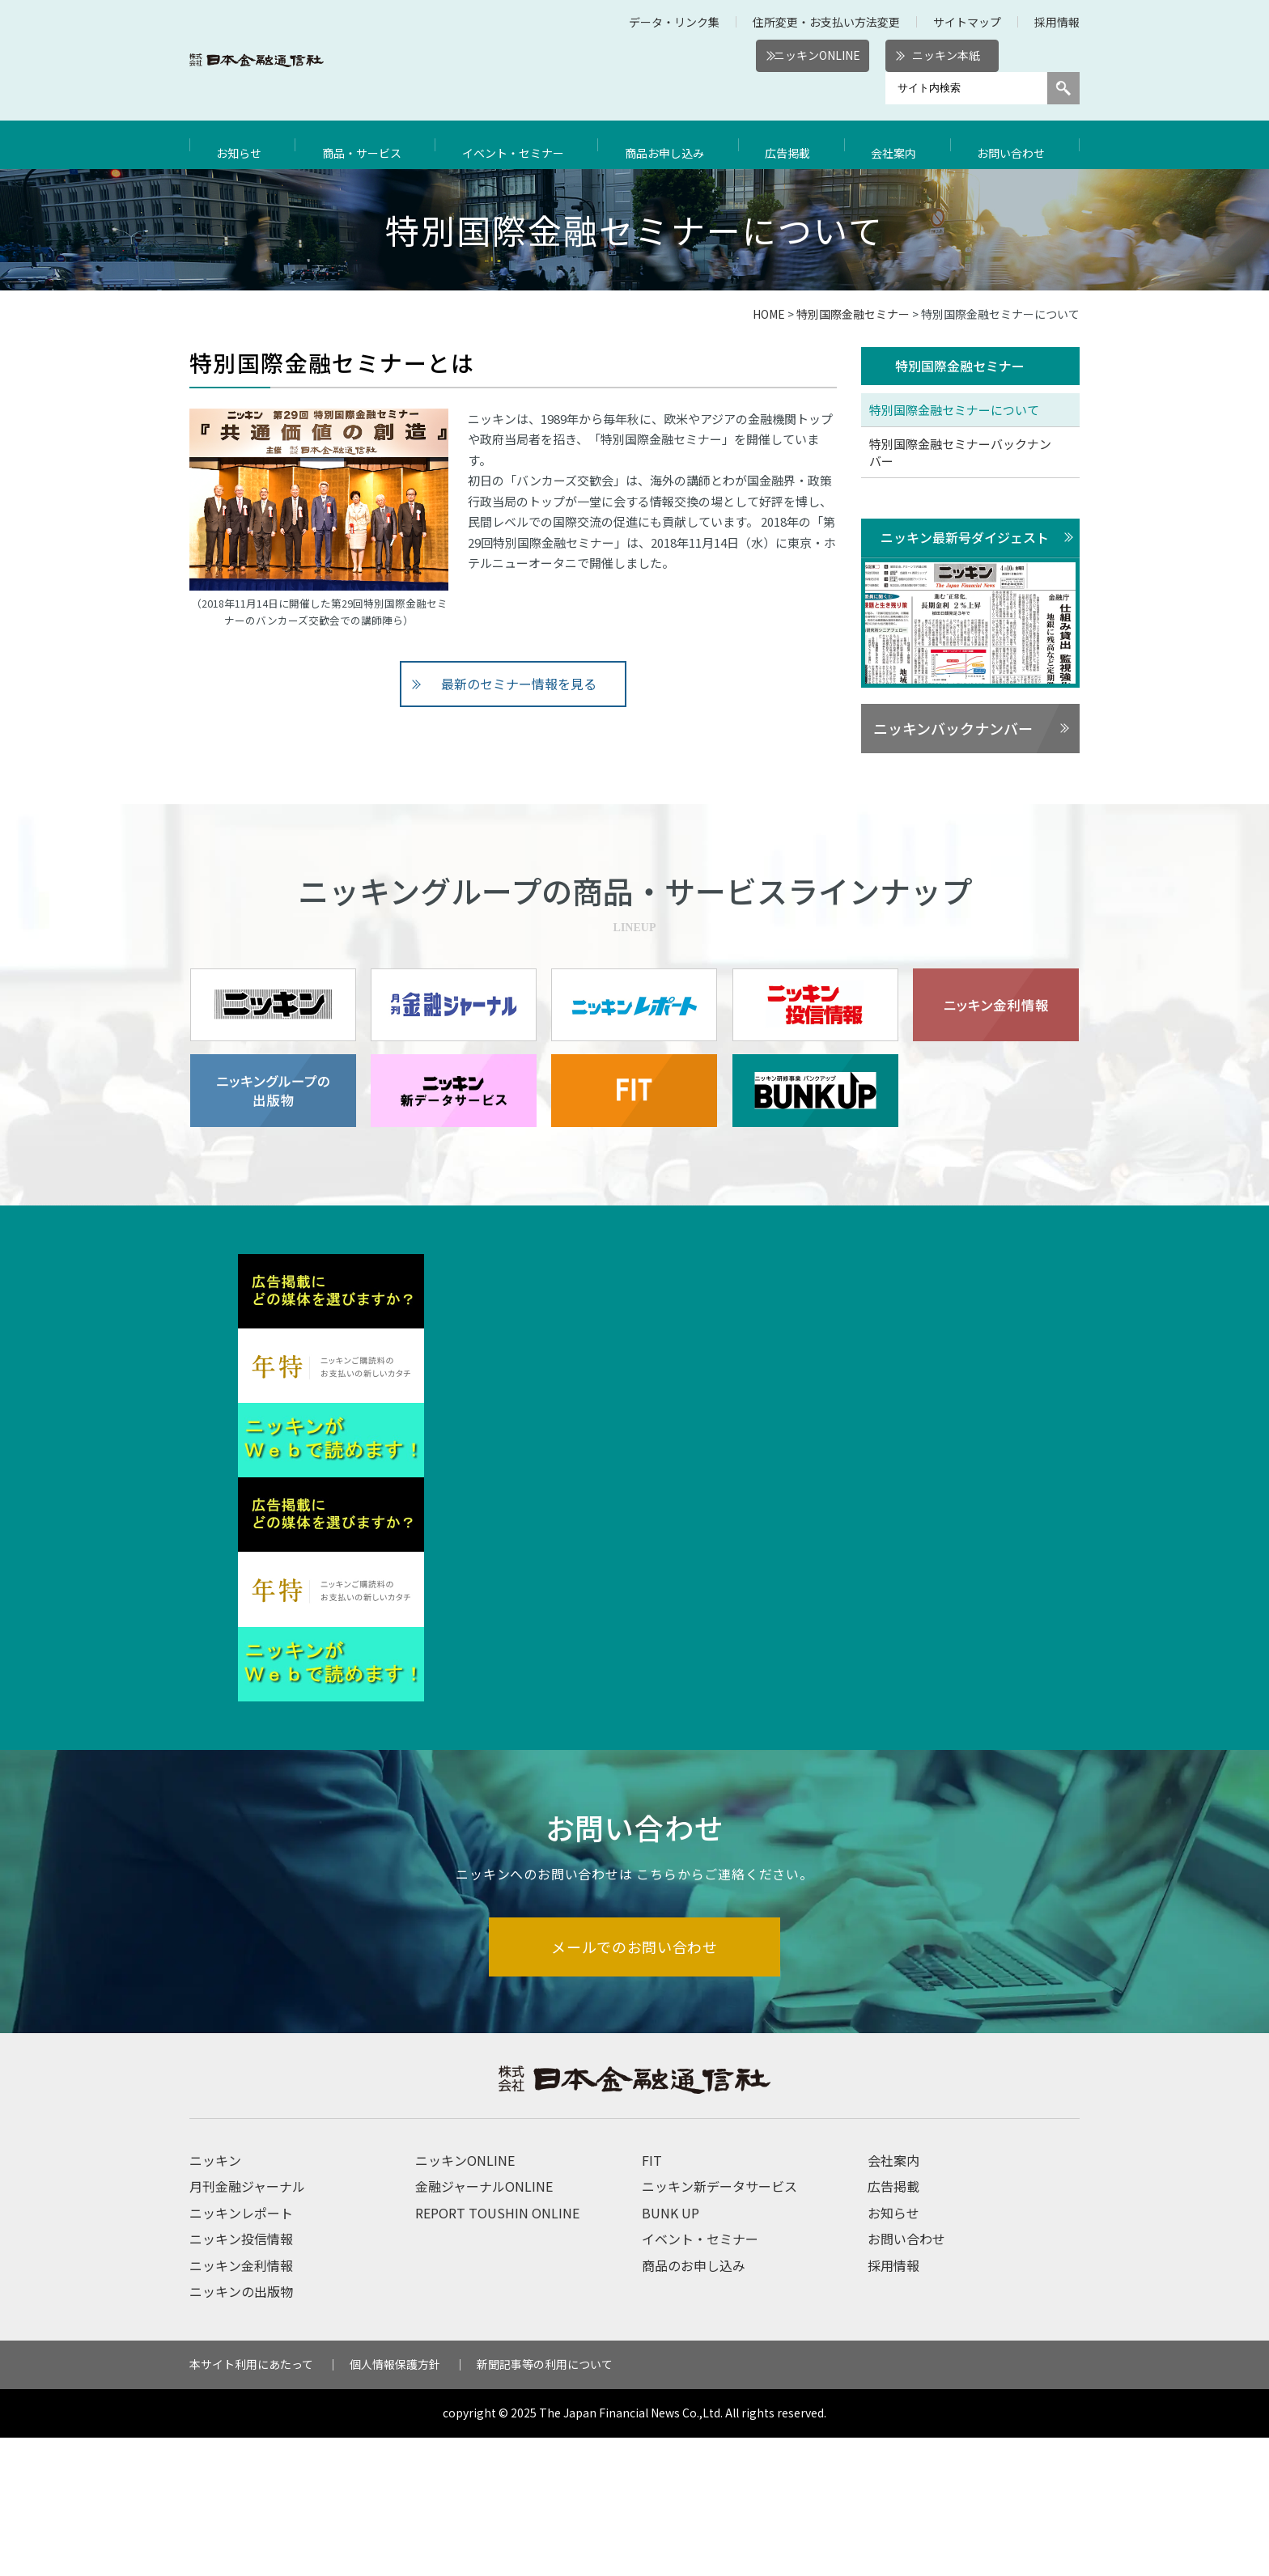  I want to click on 会社案内, so click(899, 145).